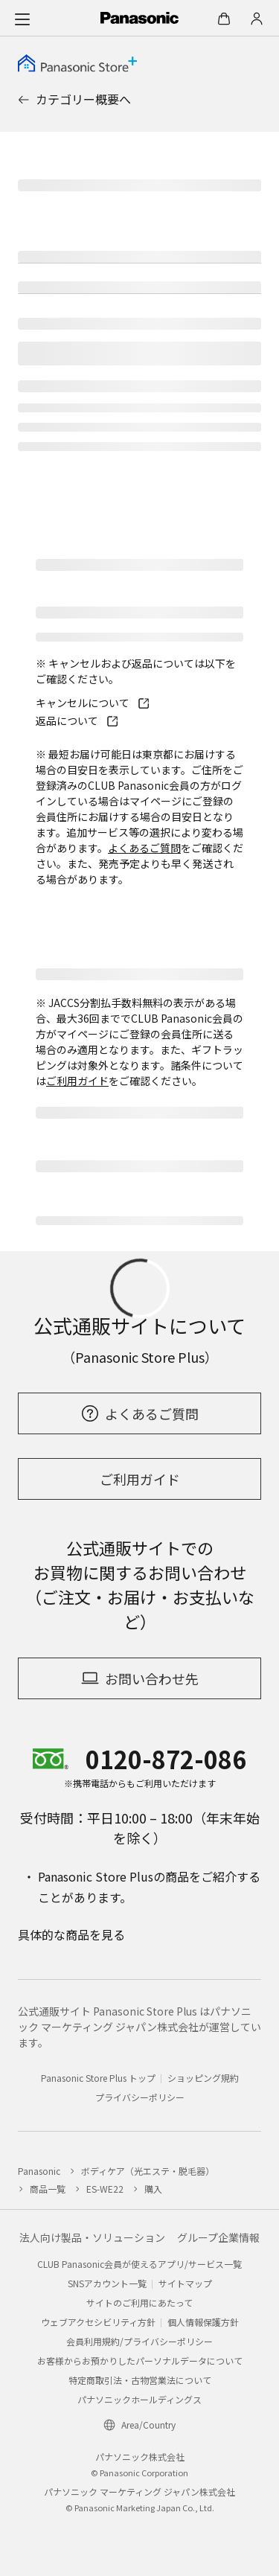 The width and height of the screenshot is (279, 2576). Describe the element at coordinates (140, 2360) in the screenshot. I see `お客様からお預かりしたパーソナルデータについて` at that location.